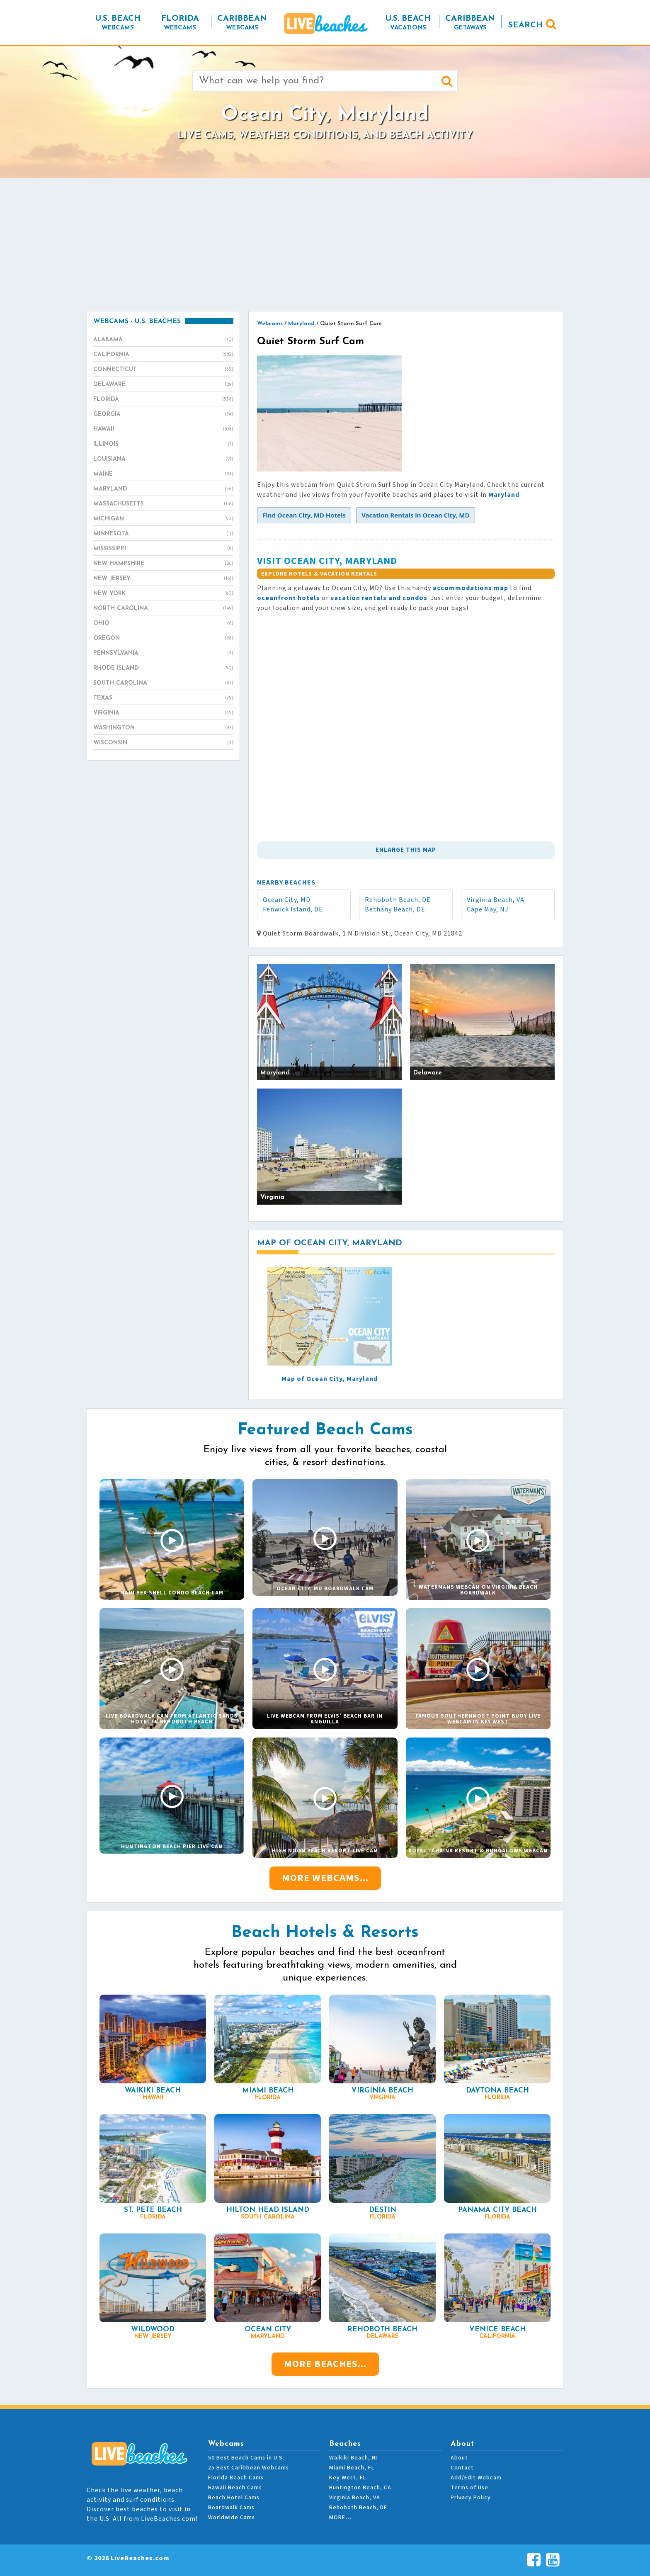  Describe the element at coordinates (235, 2488) in the screenshot. I see `Hawaii Beach Cams` at that location.